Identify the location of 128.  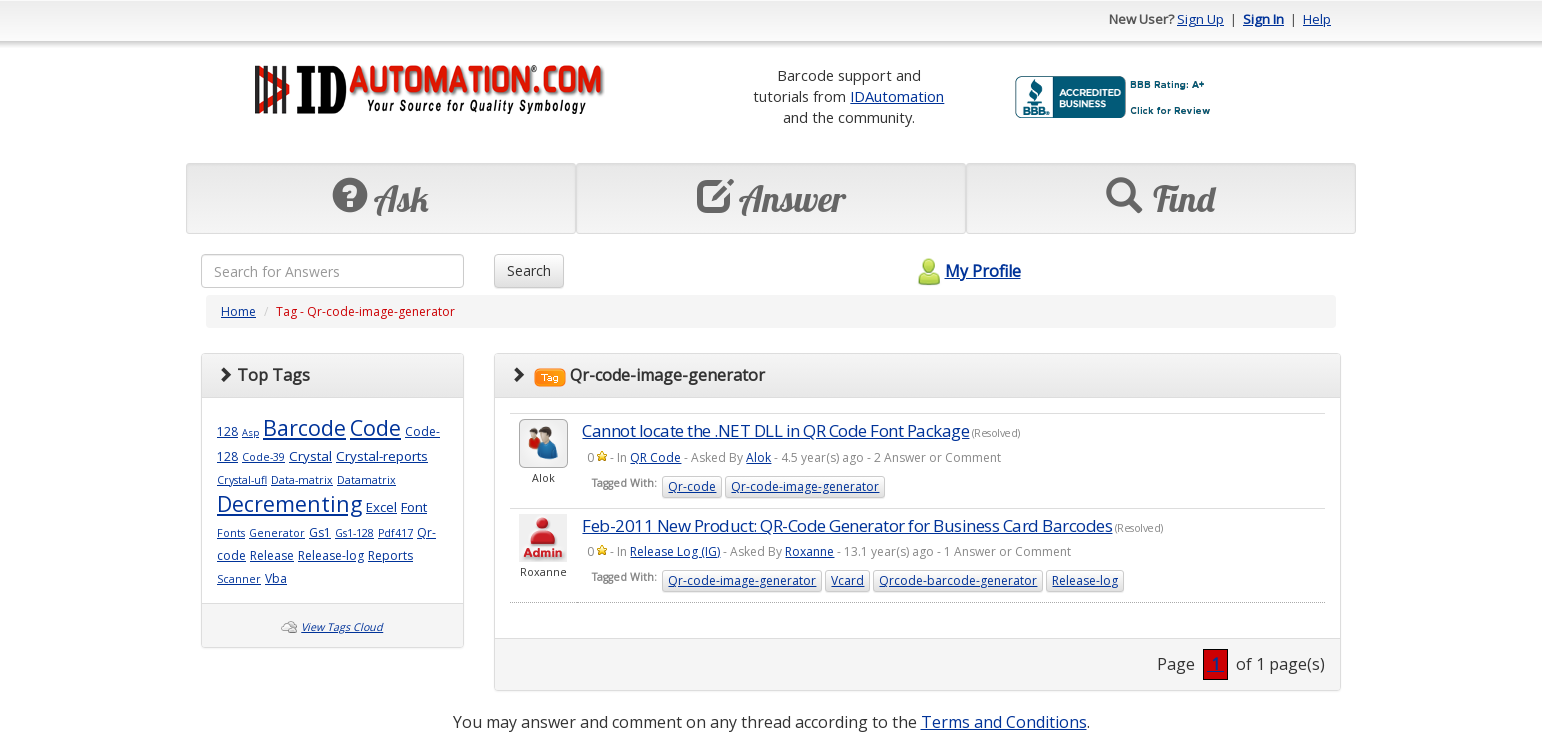
(227, 431).